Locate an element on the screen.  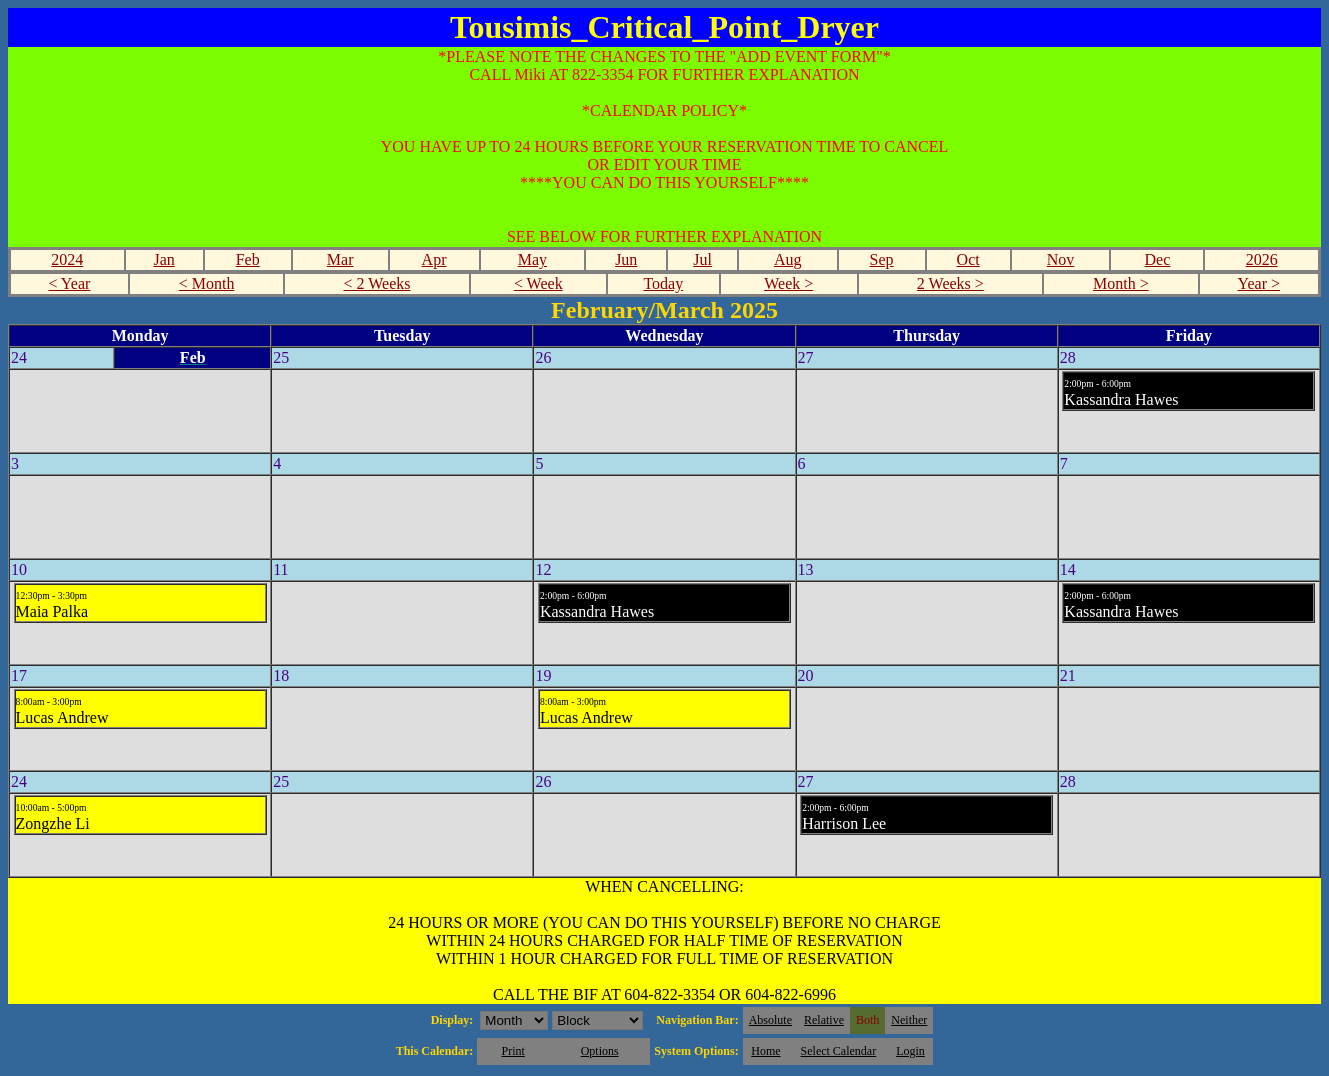
Dec is located at coordinates (1158, 259).